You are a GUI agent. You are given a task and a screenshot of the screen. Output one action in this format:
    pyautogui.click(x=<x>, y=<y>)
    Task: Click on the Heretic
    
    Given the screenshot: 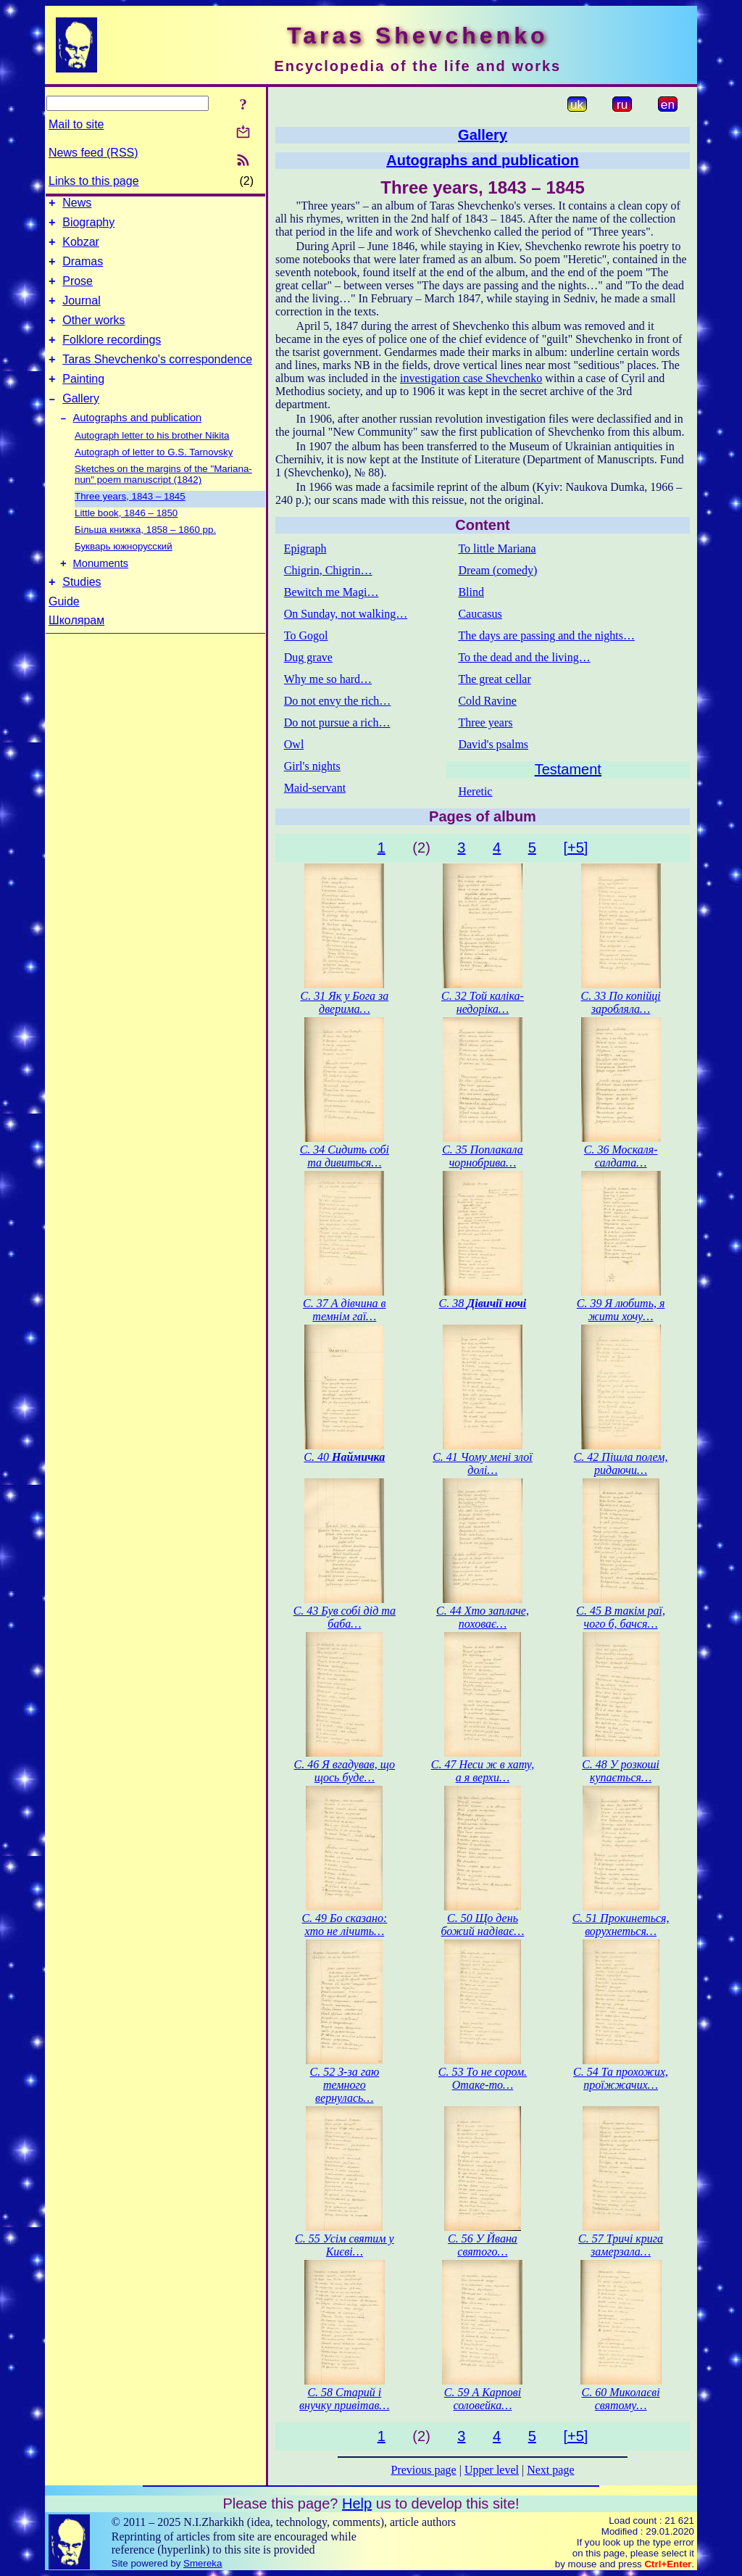 What is the action you would take?
    pyautogui.click(x=475, y=791)
    